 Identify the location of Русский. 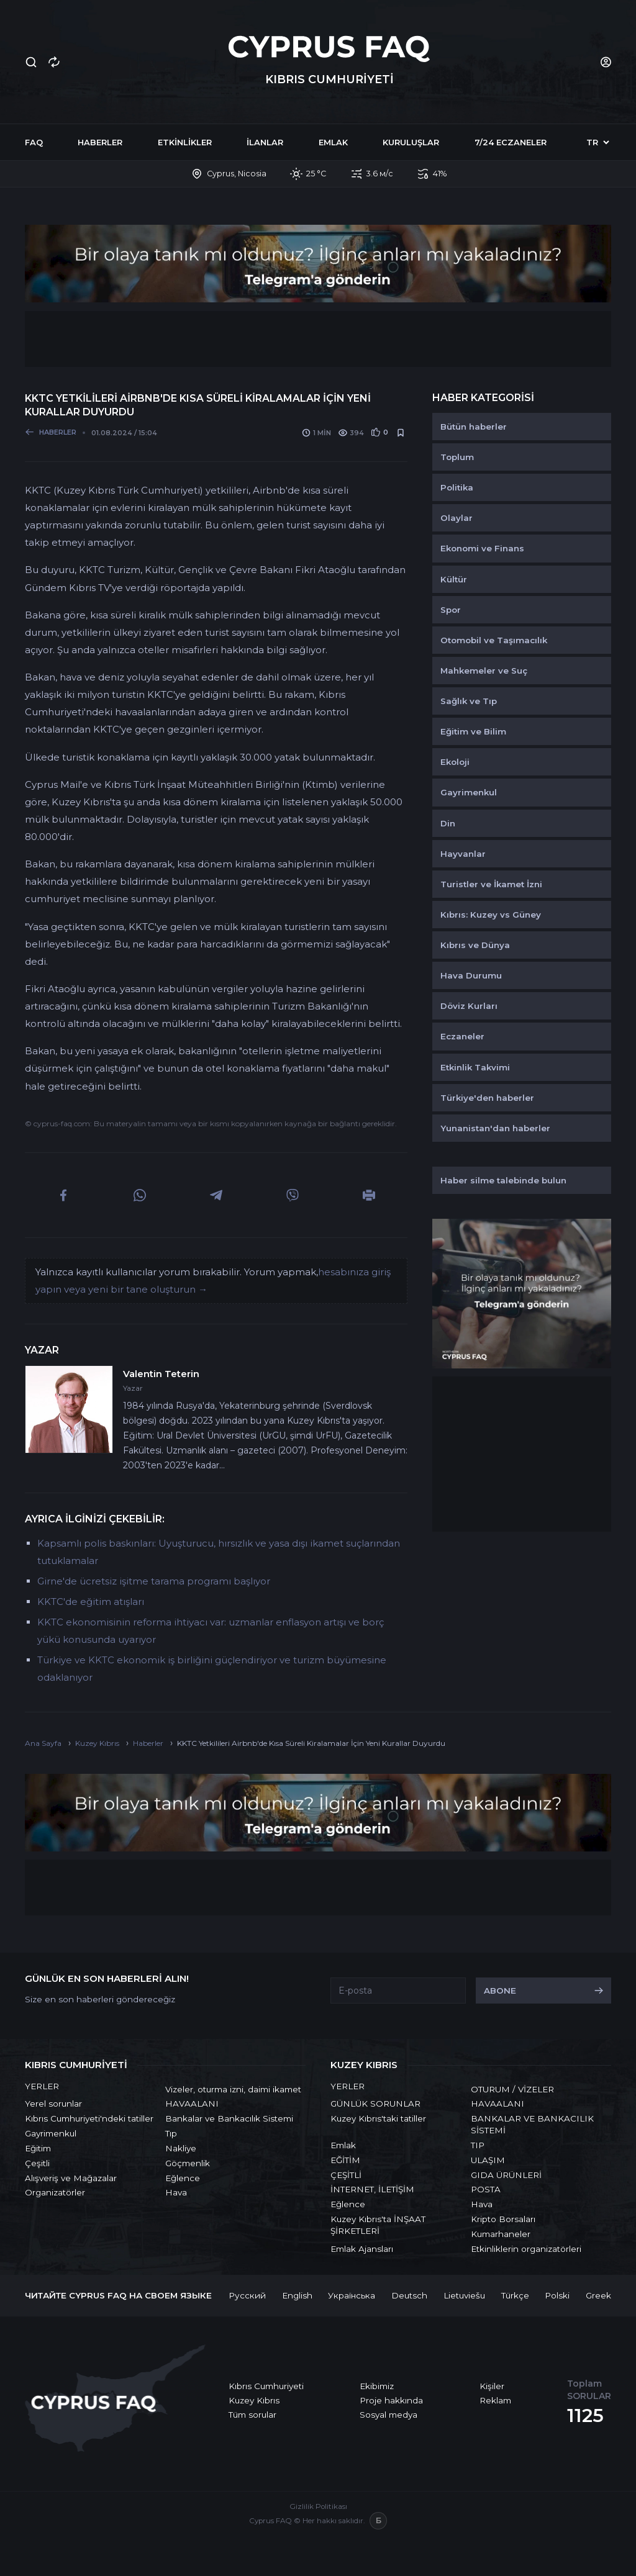
(247, 2295).